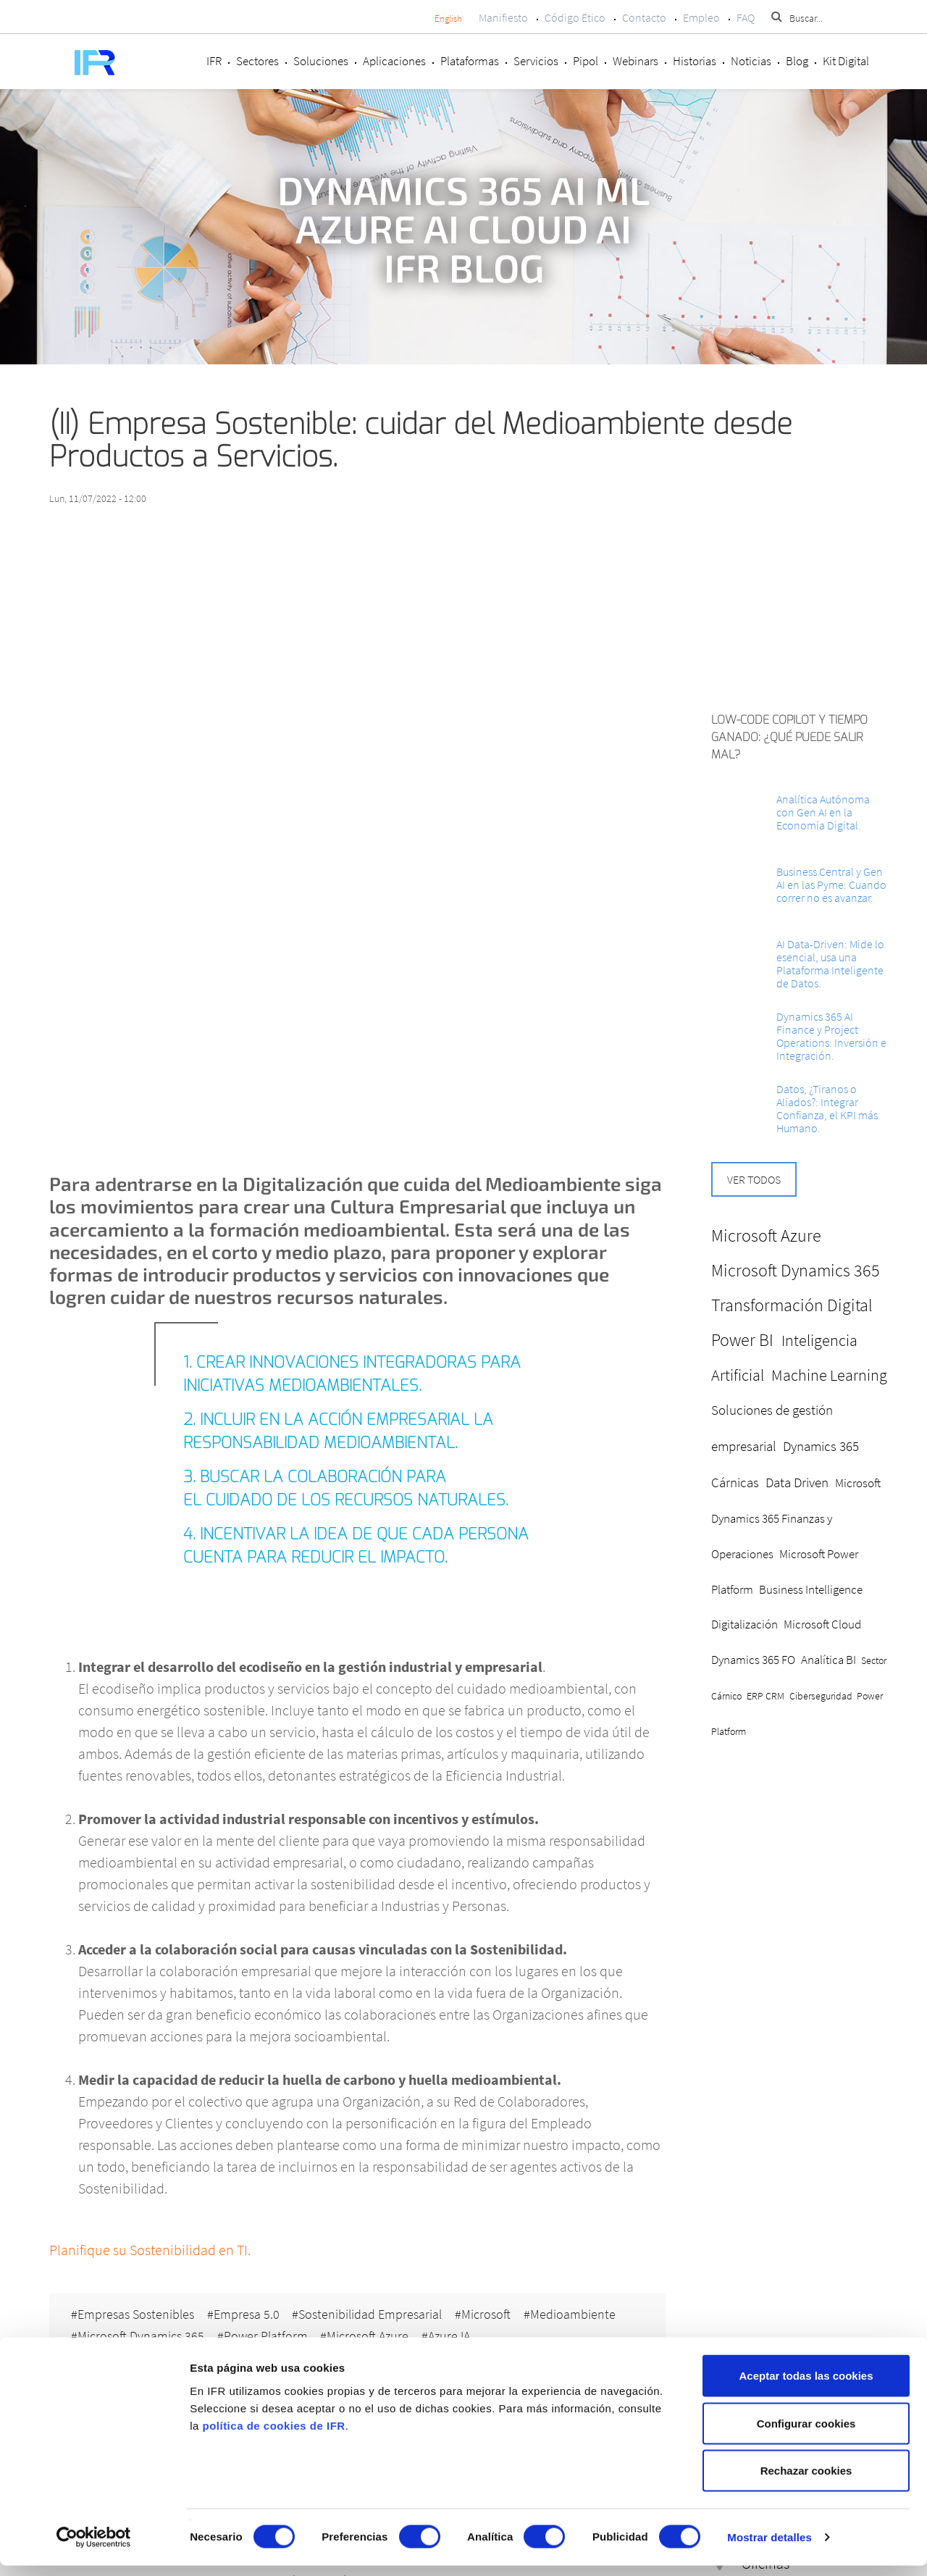 The height and width of the screenshot is (2576, 927). Describe the element at coordinates (846, 61) in the screenshot. I see `Kit Digital` at that location.